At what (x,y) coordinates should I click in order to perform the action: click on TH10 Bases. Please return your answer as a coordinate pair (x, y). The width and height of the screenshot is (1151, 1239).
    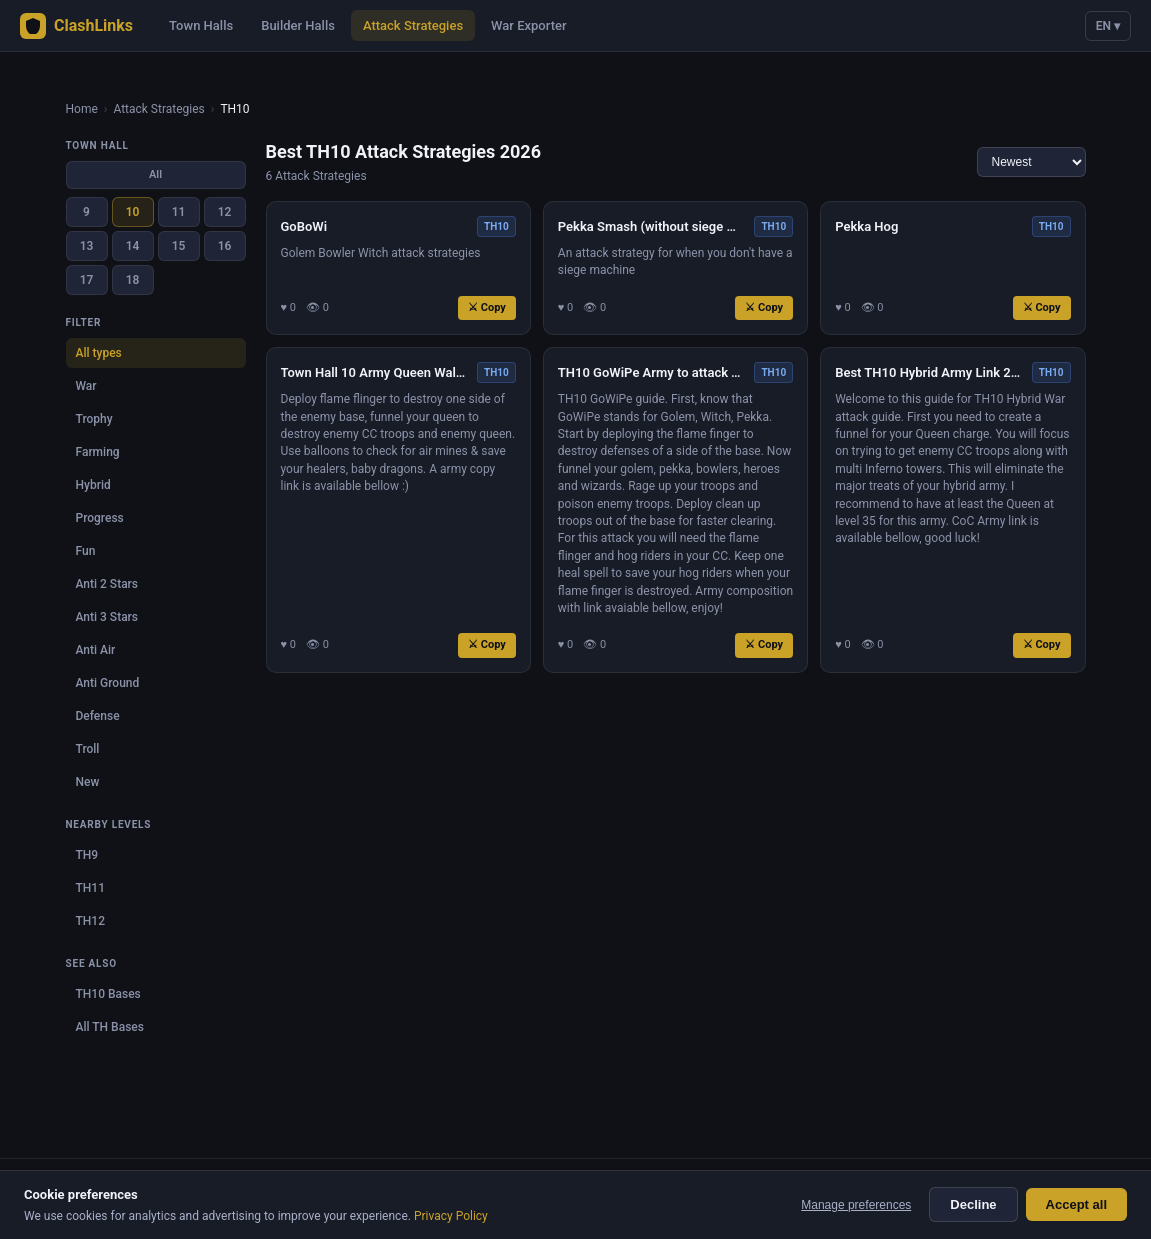
    Looking at the image, I should click on (108, 994).